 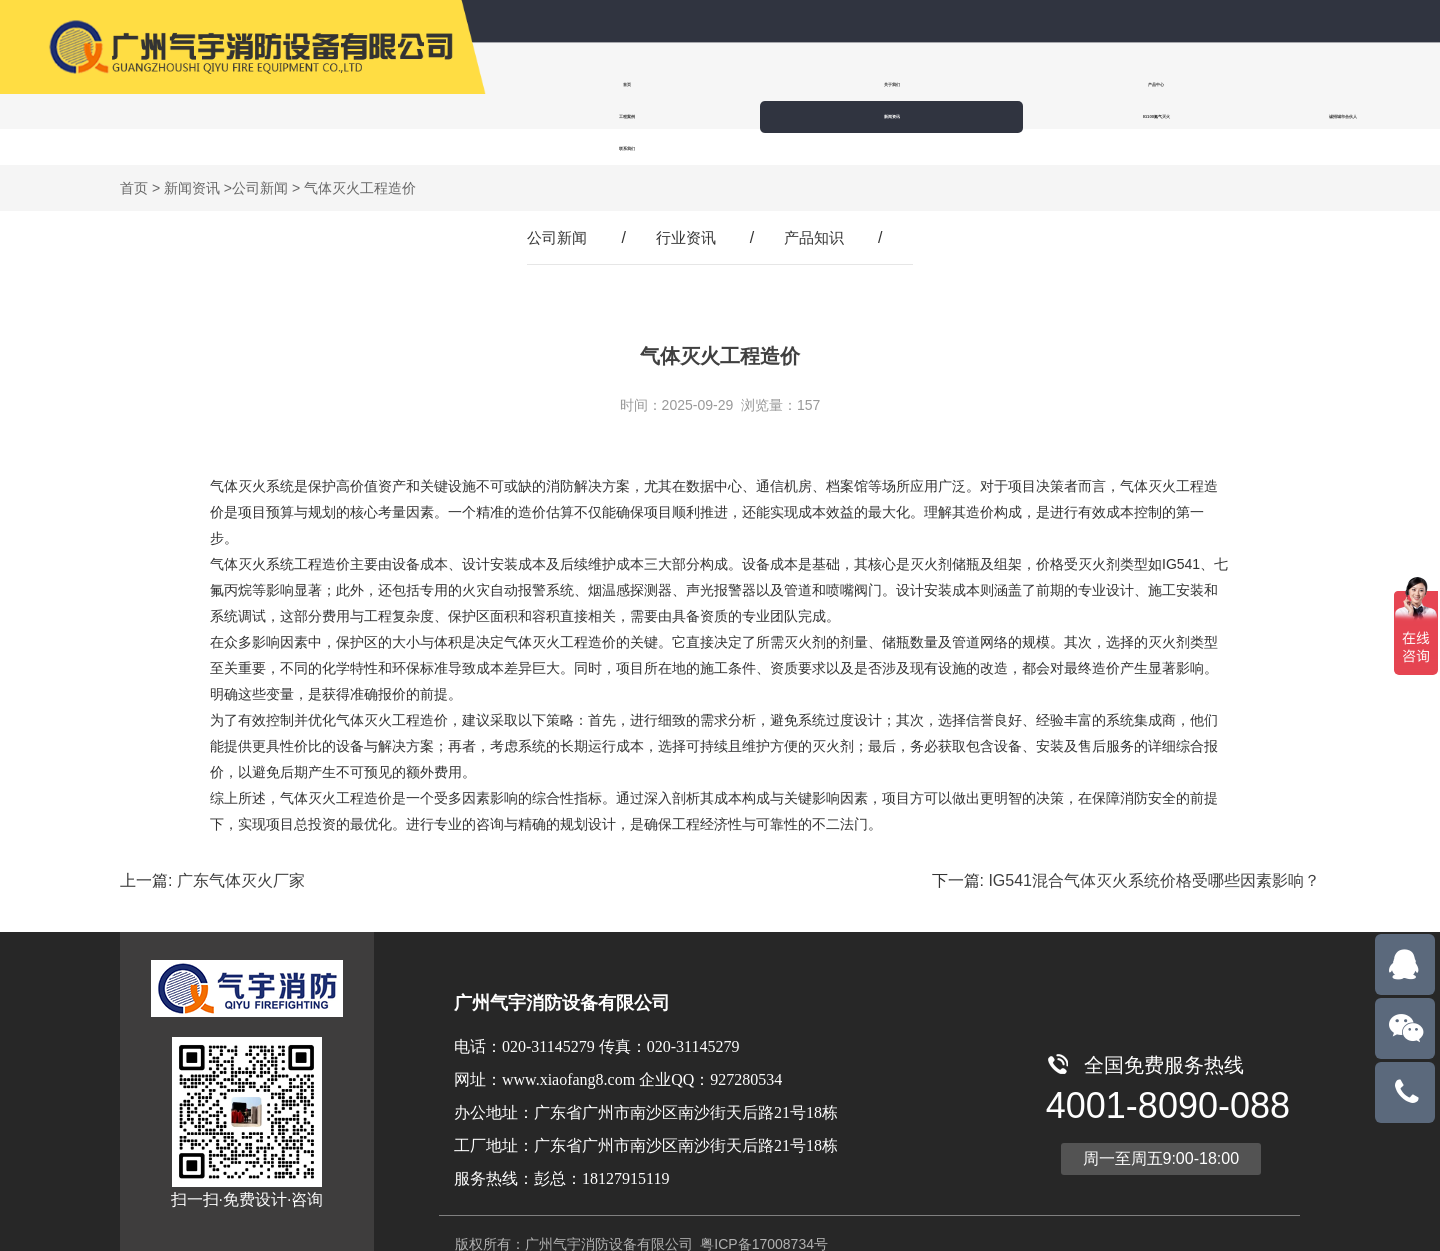 I want to click on IG541混合气体灭火系统价格受哪些因素影响？, so click(x=1154, y=848).